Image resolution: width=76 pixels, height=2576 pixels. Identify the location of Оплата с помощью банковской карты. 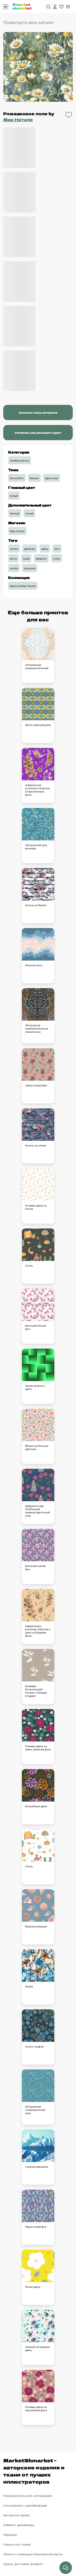
(33, 2554).